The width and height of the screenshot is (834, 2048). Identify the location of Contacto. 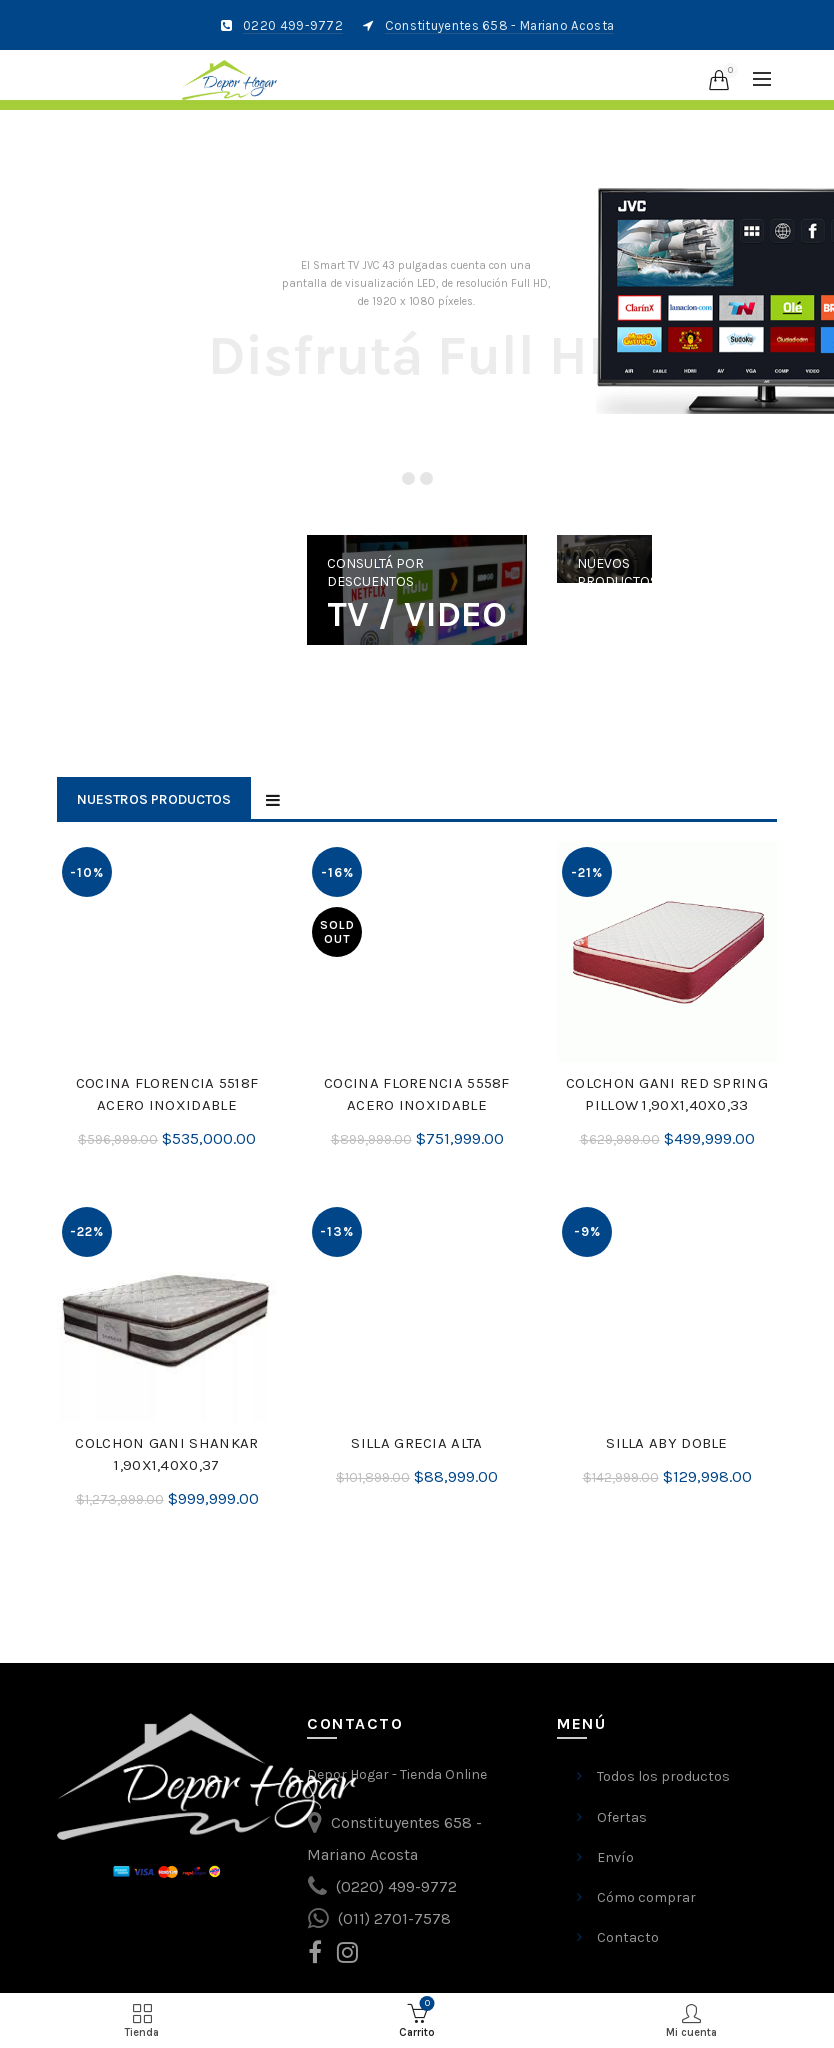
(628, 1937).